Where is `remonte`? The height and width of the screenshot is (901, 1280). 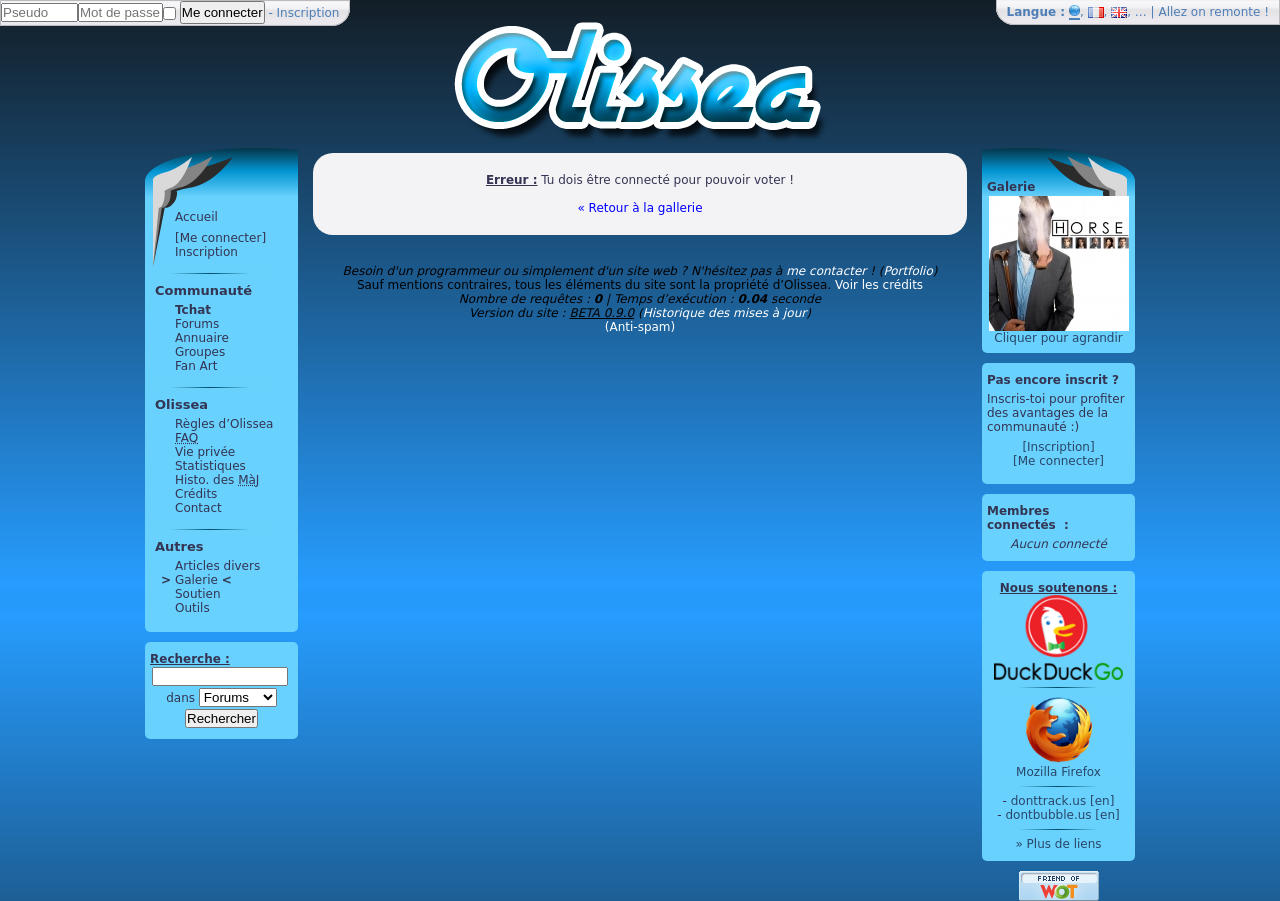
remonte is located at coordinates (1235, 12).